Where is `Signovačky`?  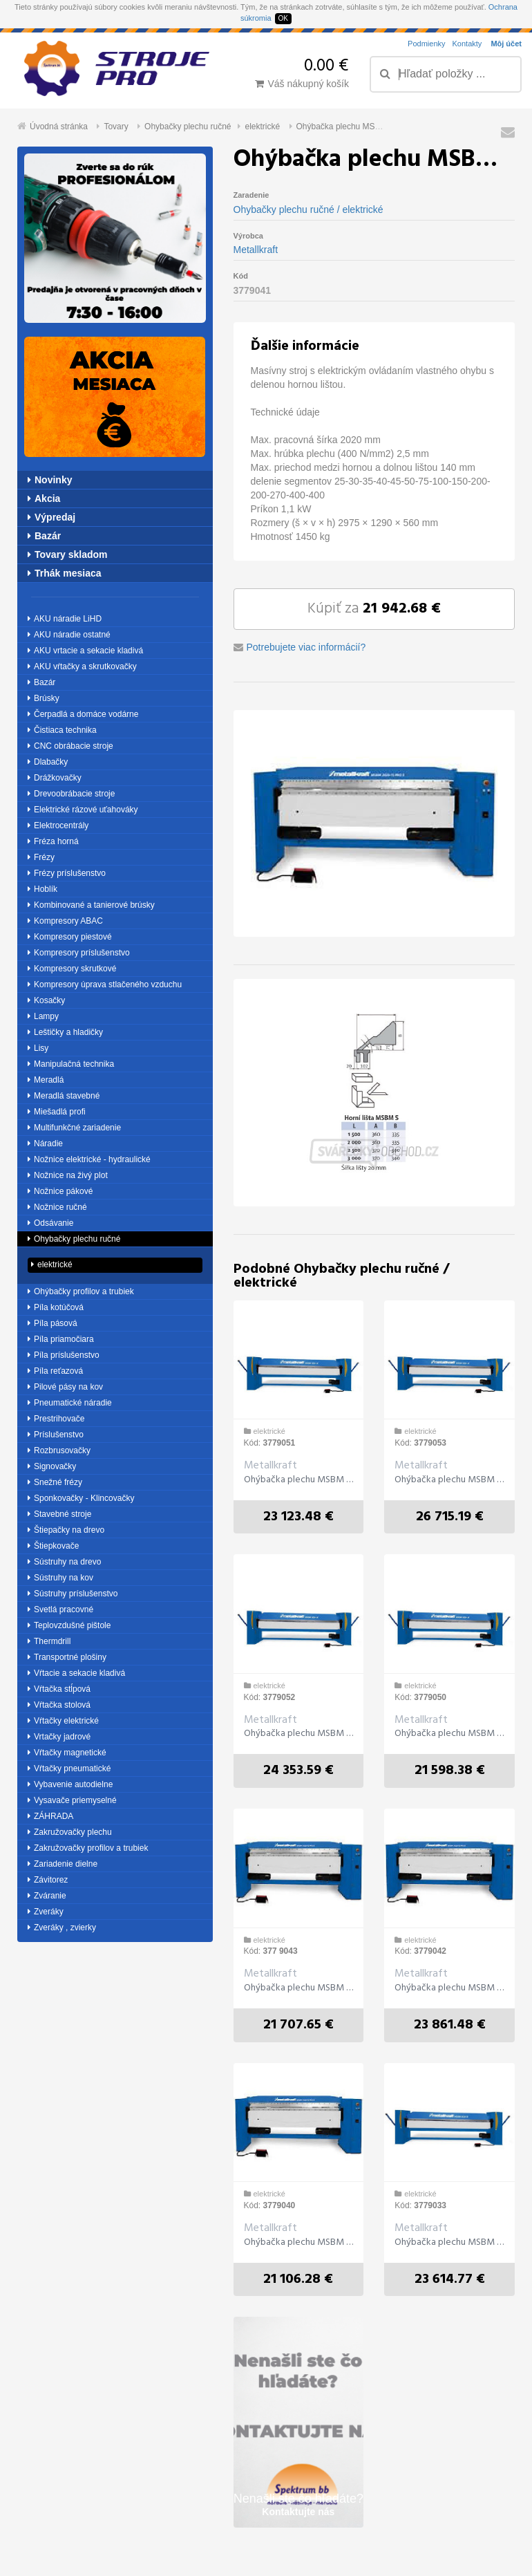
Signovačky is located at coordinates (52, 1466).